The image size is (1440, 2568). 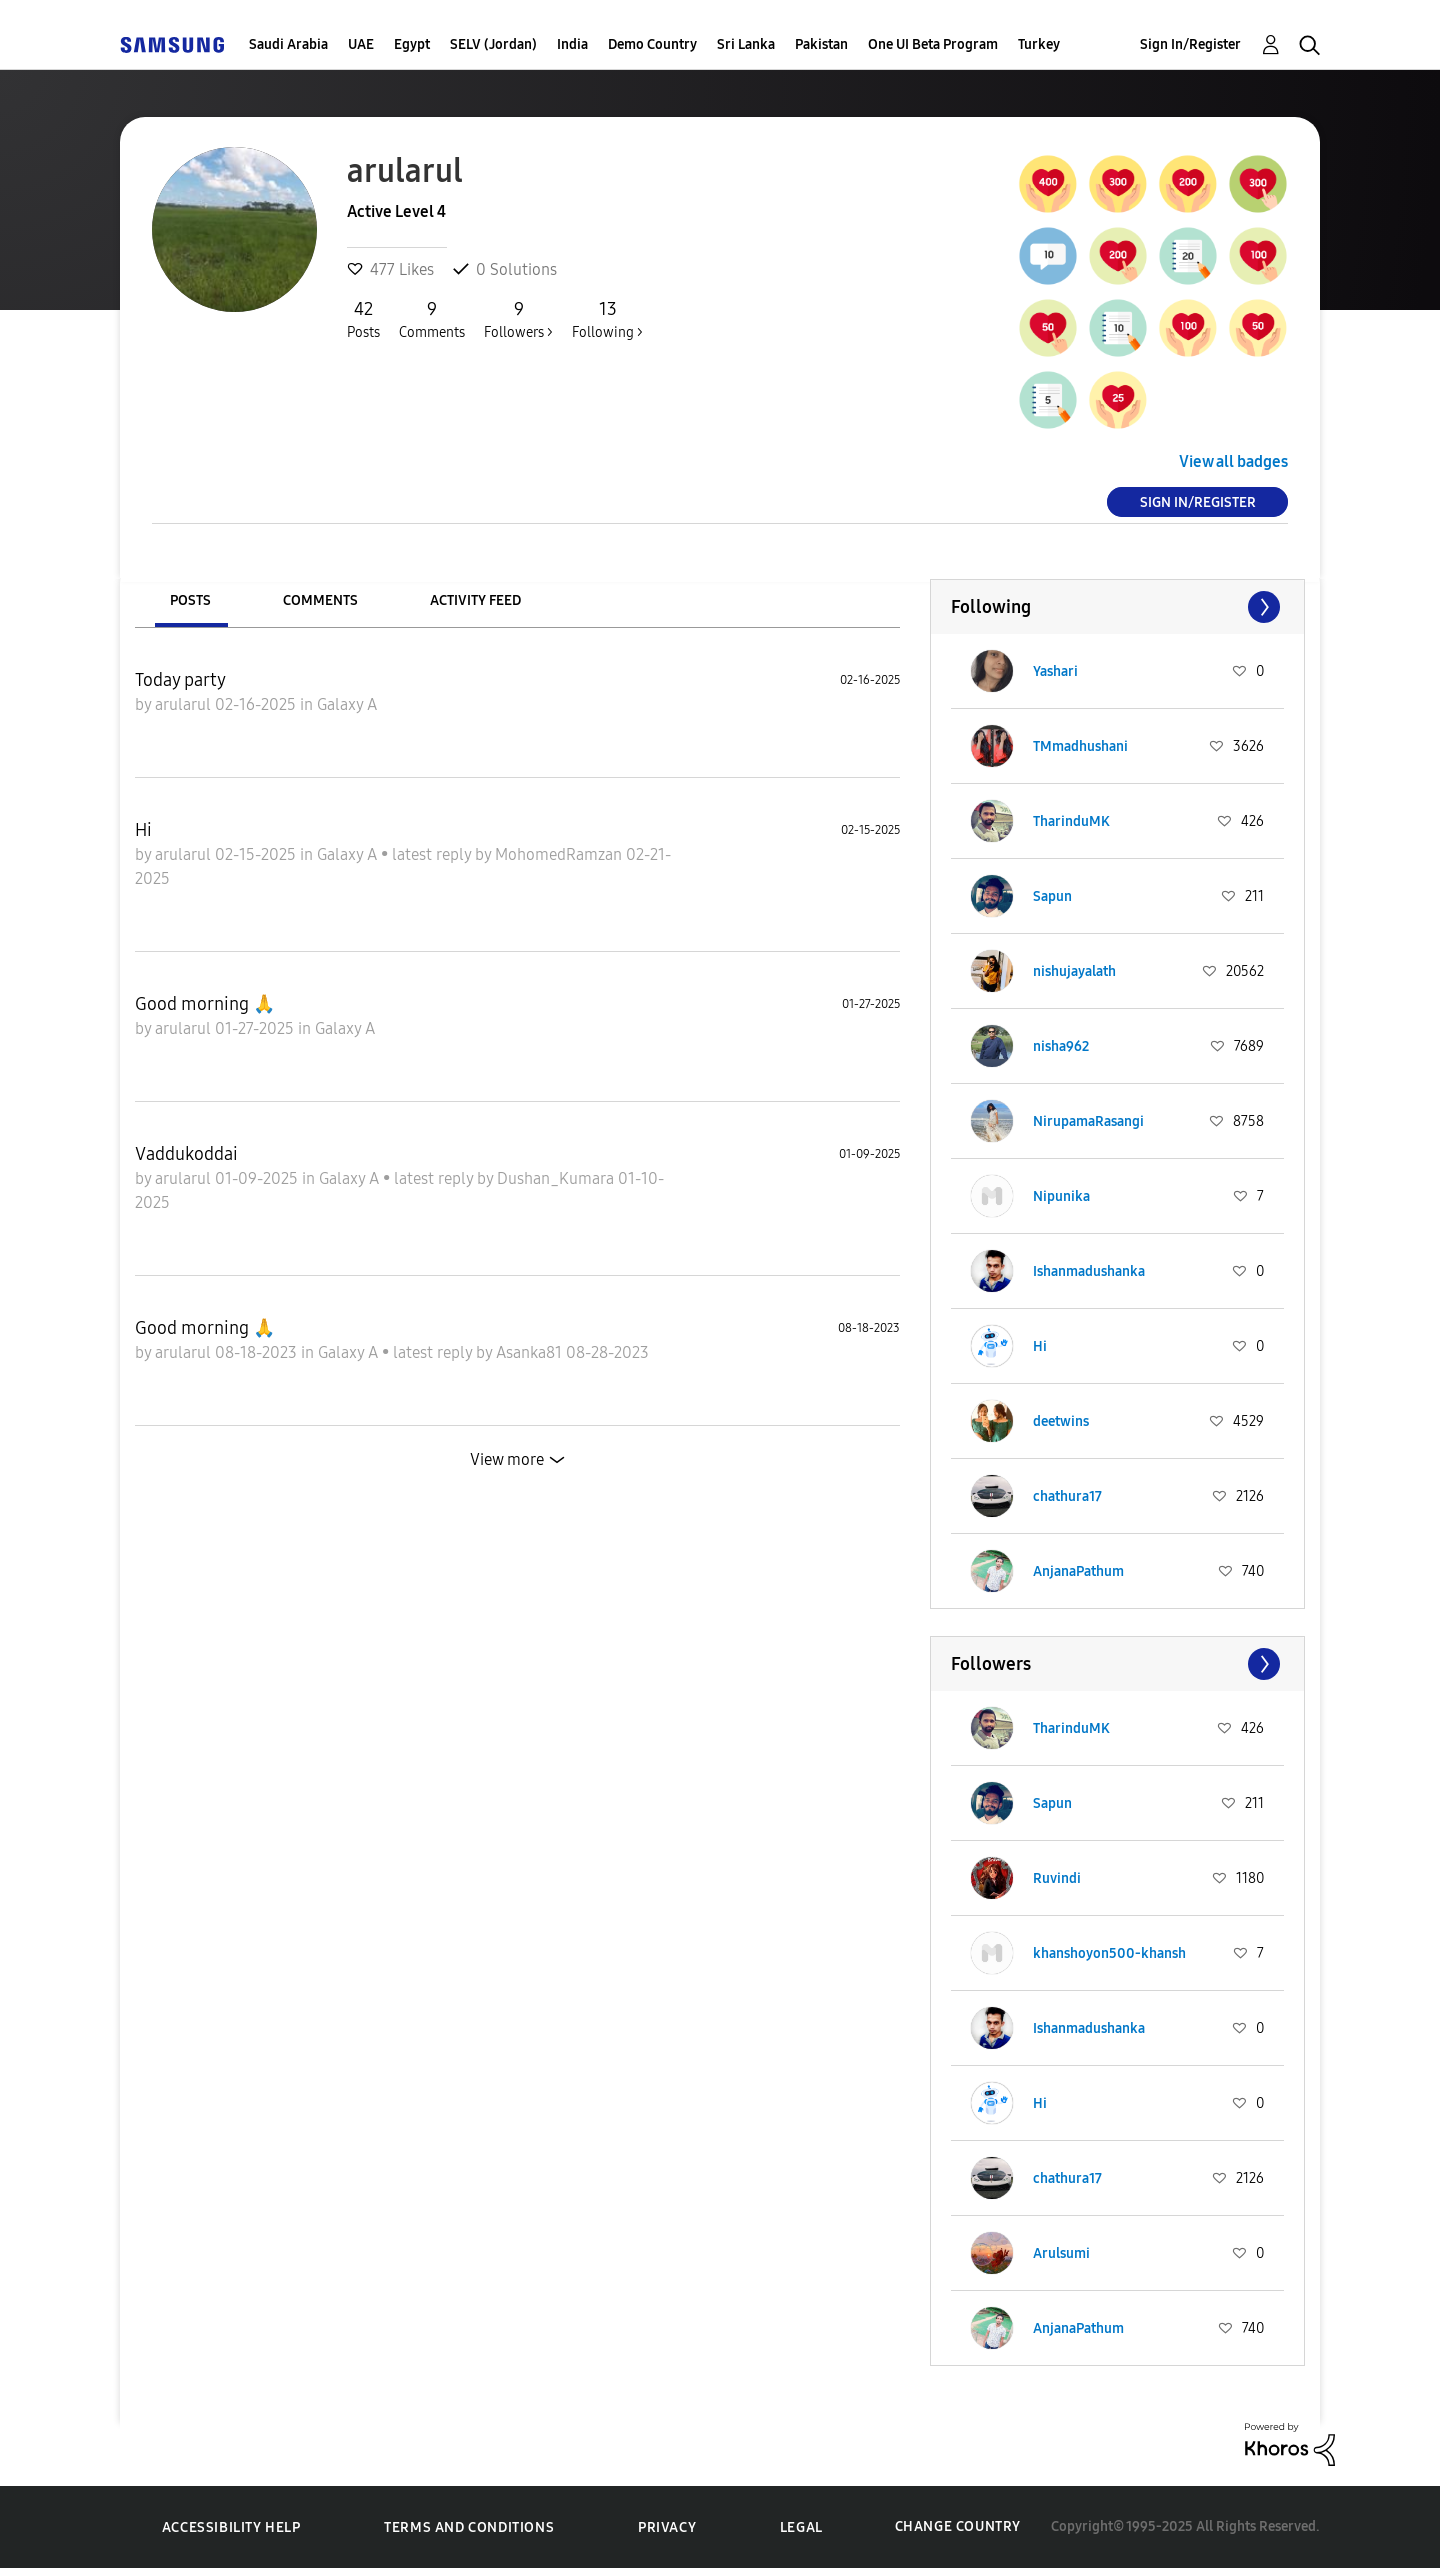 I want to click on Activity Feed [tab], so click(x=475, y=600).